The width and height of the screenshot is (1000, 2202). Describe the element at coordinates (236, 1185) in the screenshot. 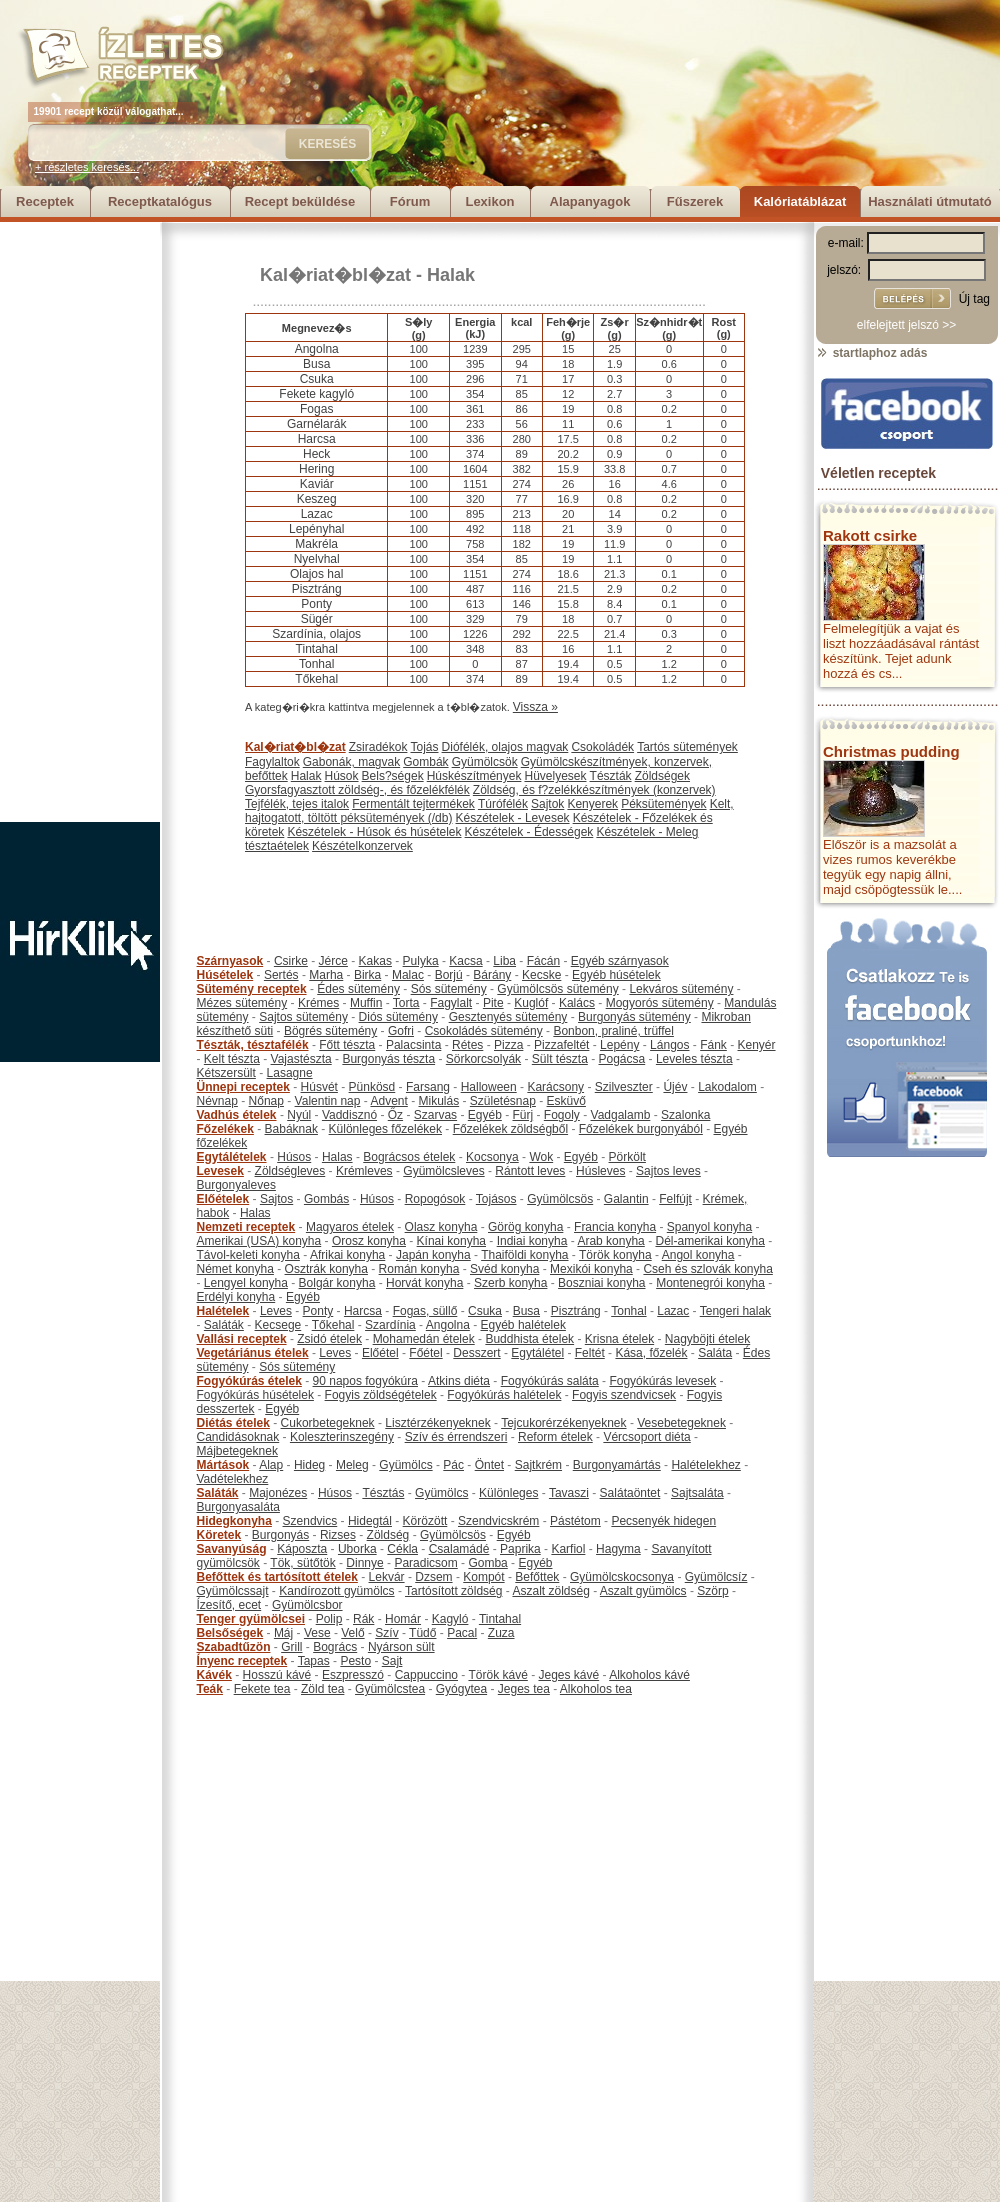

I see `Burgonyaleves` at that location.